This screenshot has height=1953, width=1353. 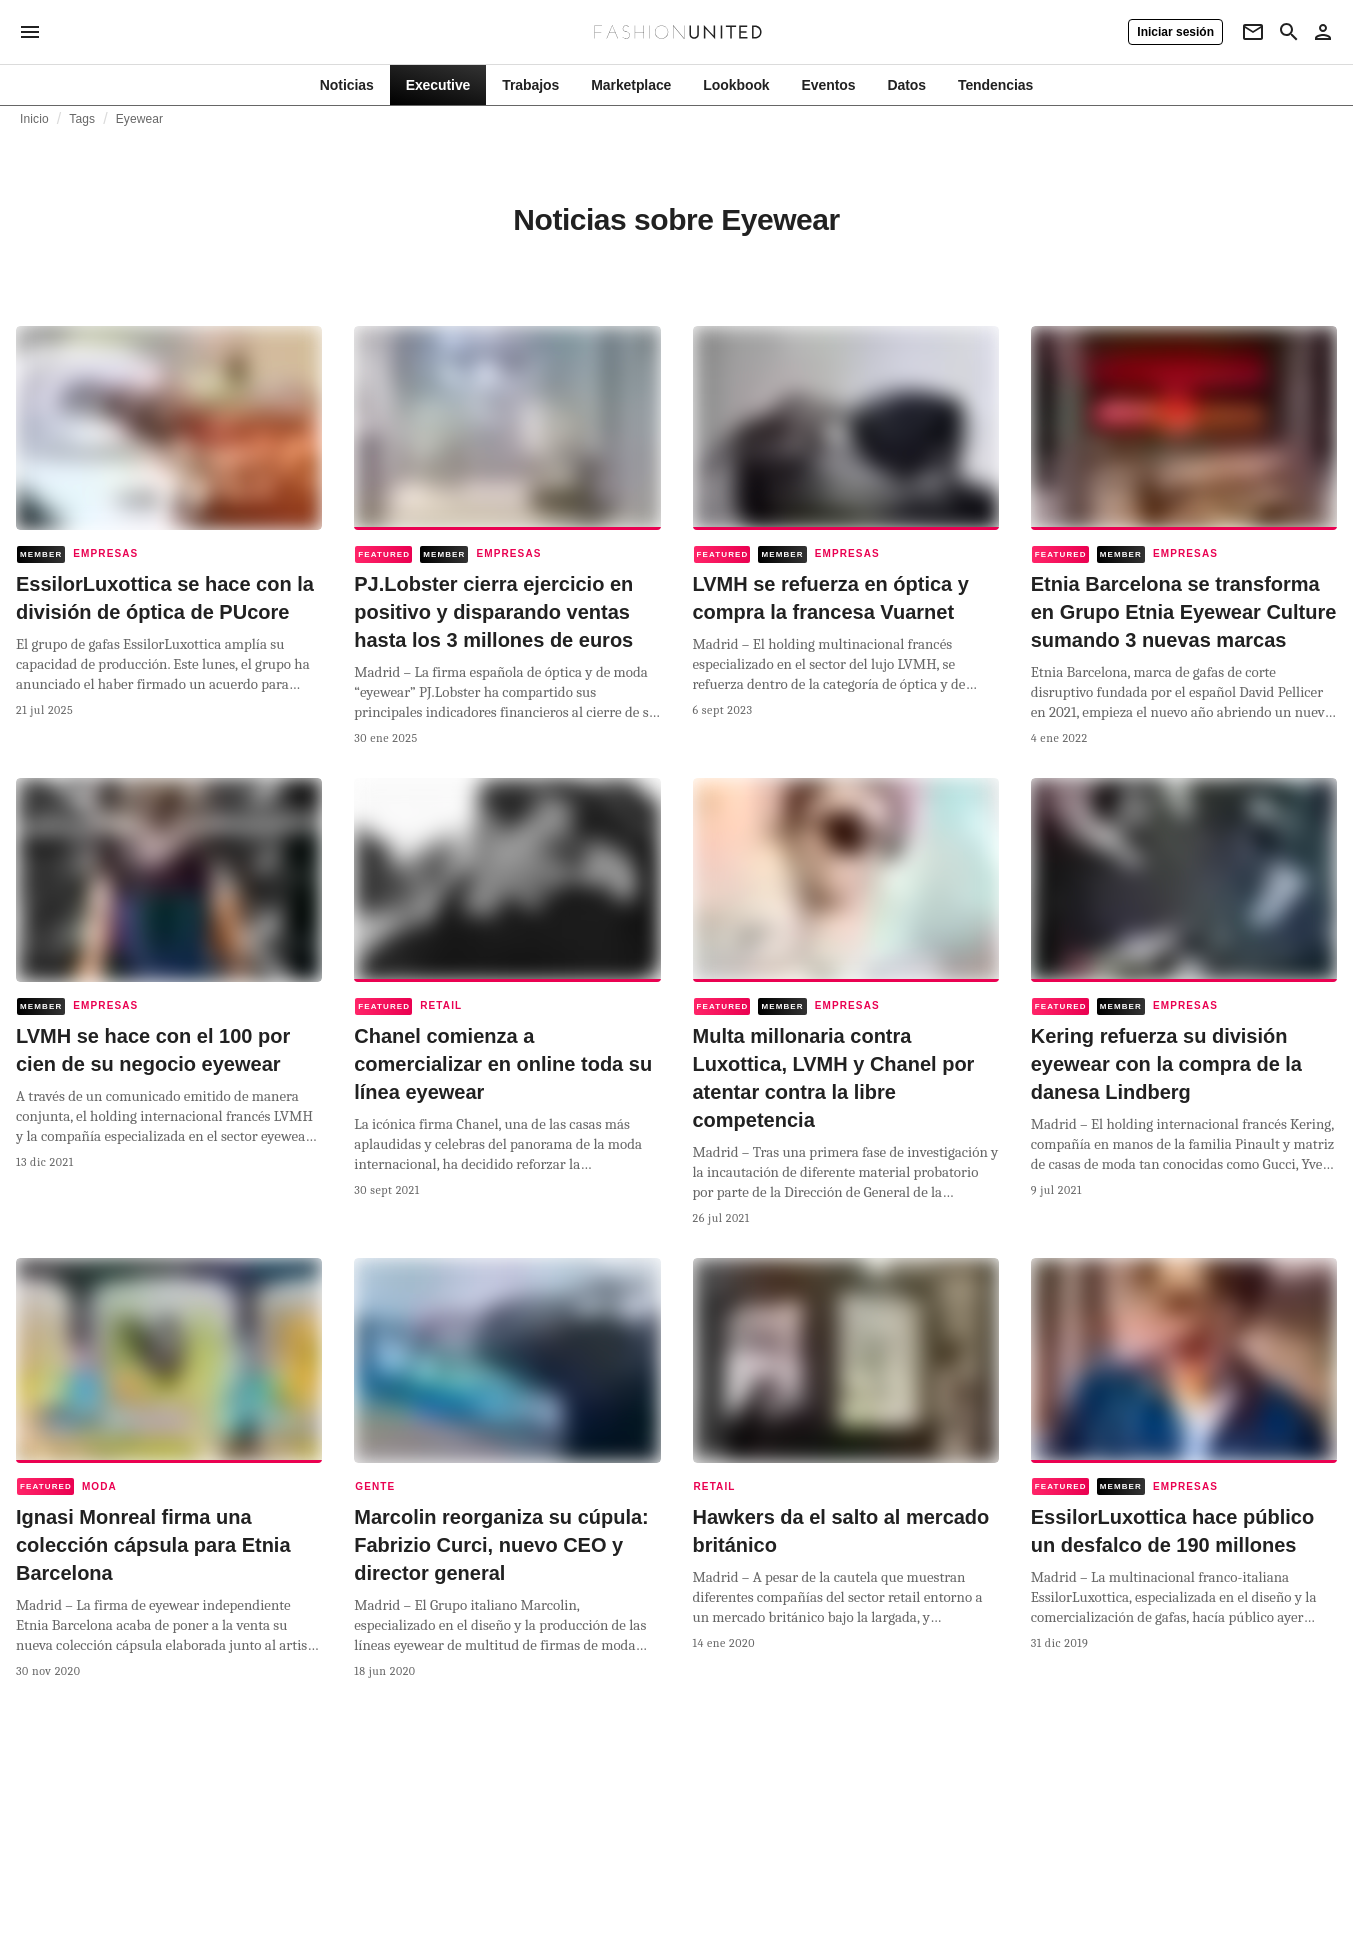 What do you see at coordinates (140, 119) in the screenshot?
I see `Eyewear` at bounding box center [140, 119].